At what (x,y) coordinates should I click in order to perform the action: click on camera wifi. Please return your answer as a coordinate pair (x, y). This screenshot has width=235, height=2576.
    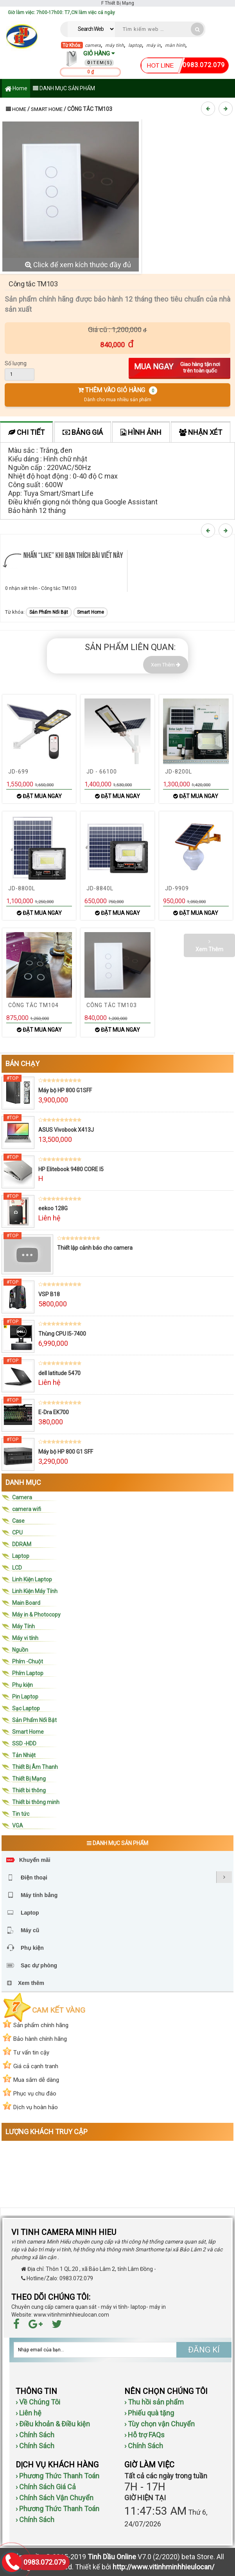
    Looking at the image, I should click on (26, 1509).